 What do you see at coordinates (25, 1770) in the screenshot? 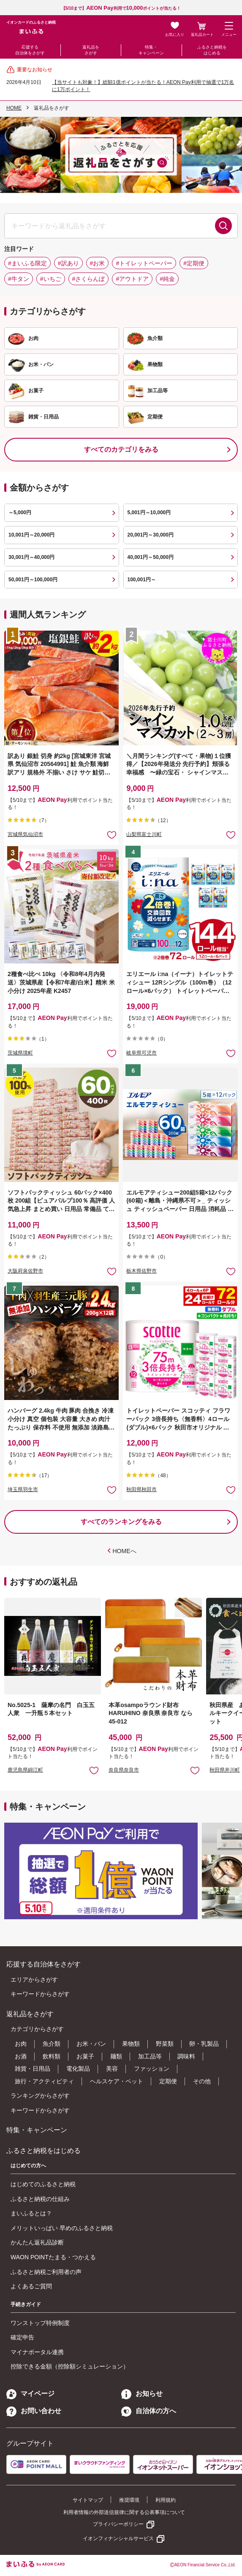
I see `鹿児島県錦江町` at bounding box center [25, 1770].